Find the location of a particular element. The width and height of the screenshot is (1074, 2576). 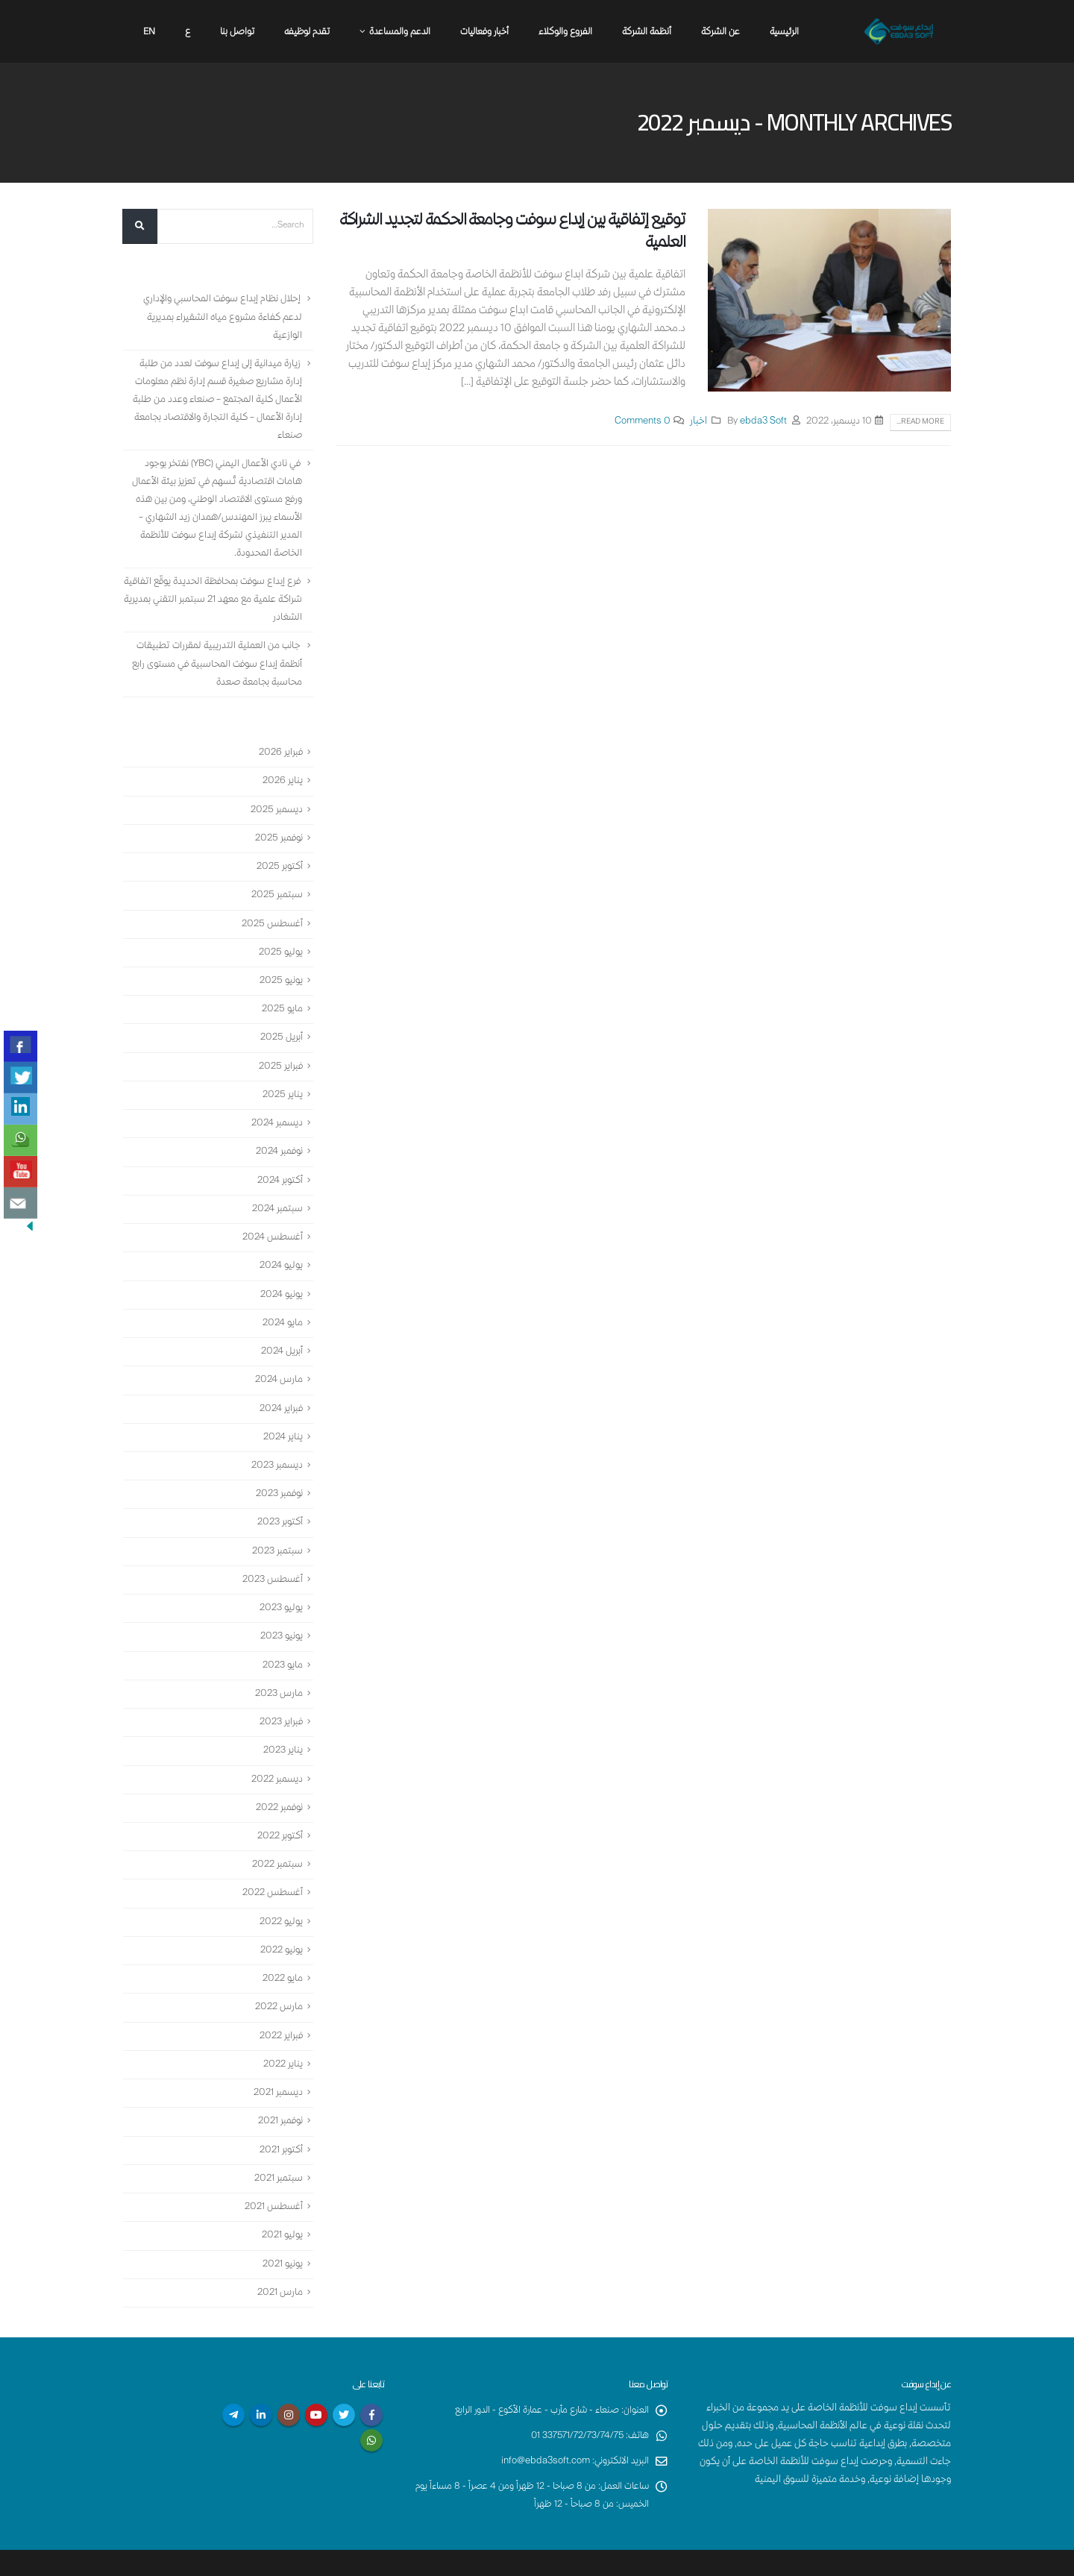

سبتمبر 2023 is located at coordinates (276, 1530).